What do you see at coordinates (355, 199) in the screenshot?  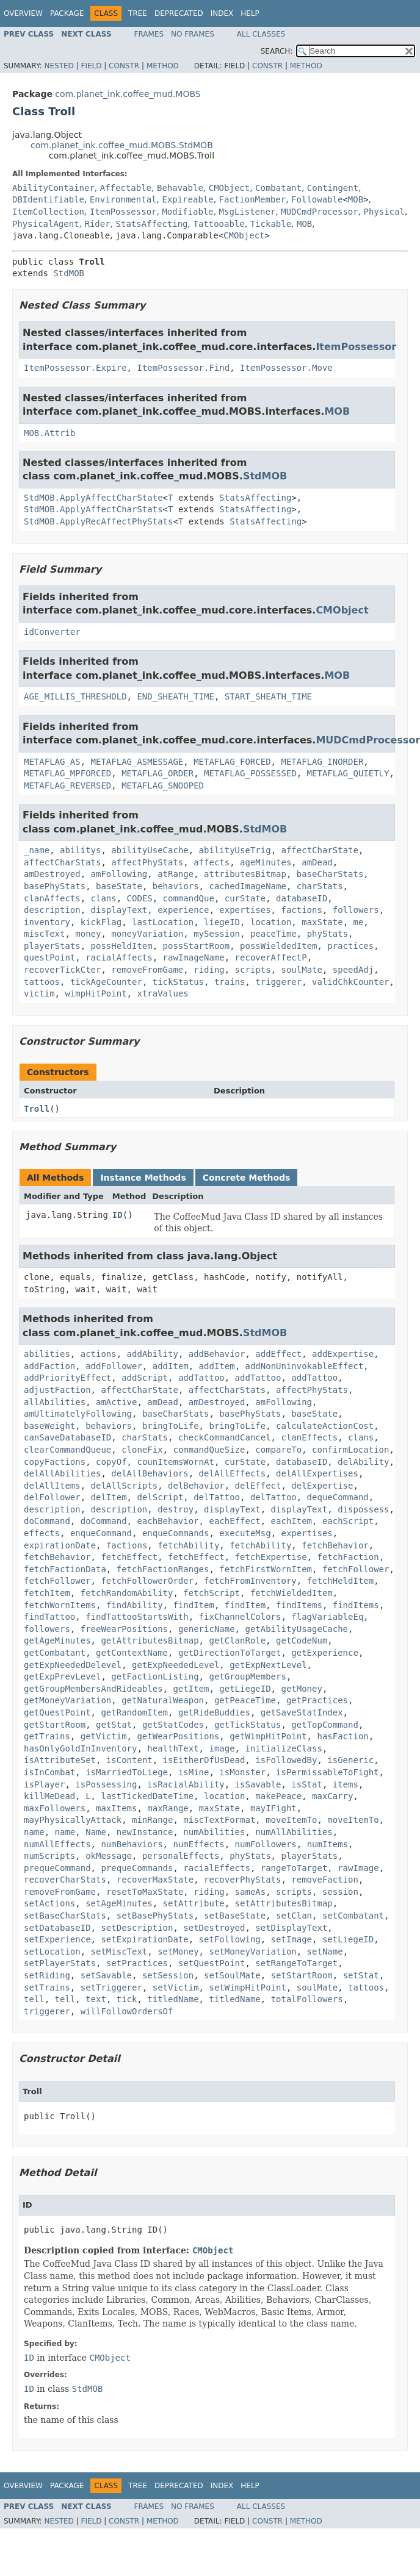 I see `MOB` at bounding box center [355, 199].